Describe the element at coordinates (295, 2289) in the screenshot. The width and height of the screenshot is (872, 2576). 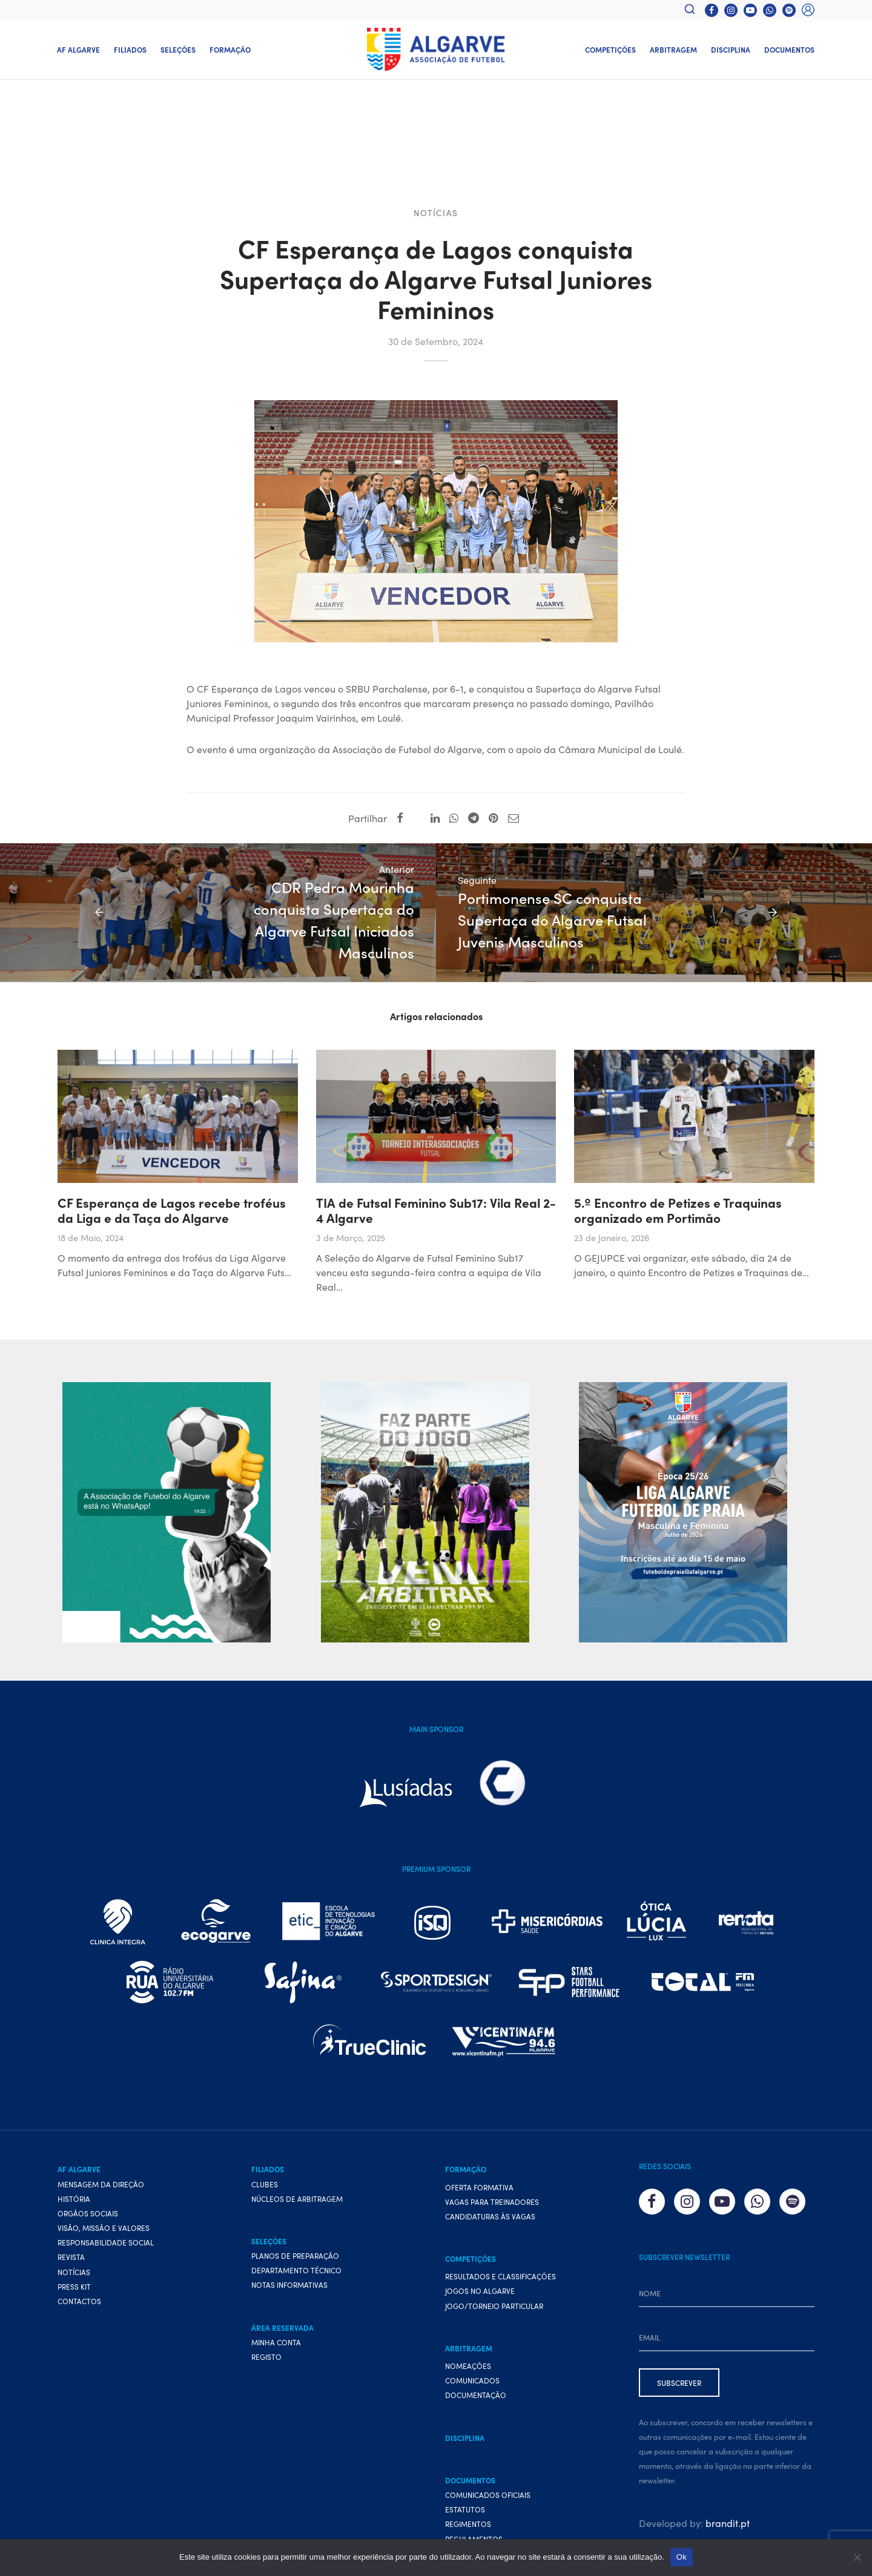
I see `Planos de preparação` at that location.